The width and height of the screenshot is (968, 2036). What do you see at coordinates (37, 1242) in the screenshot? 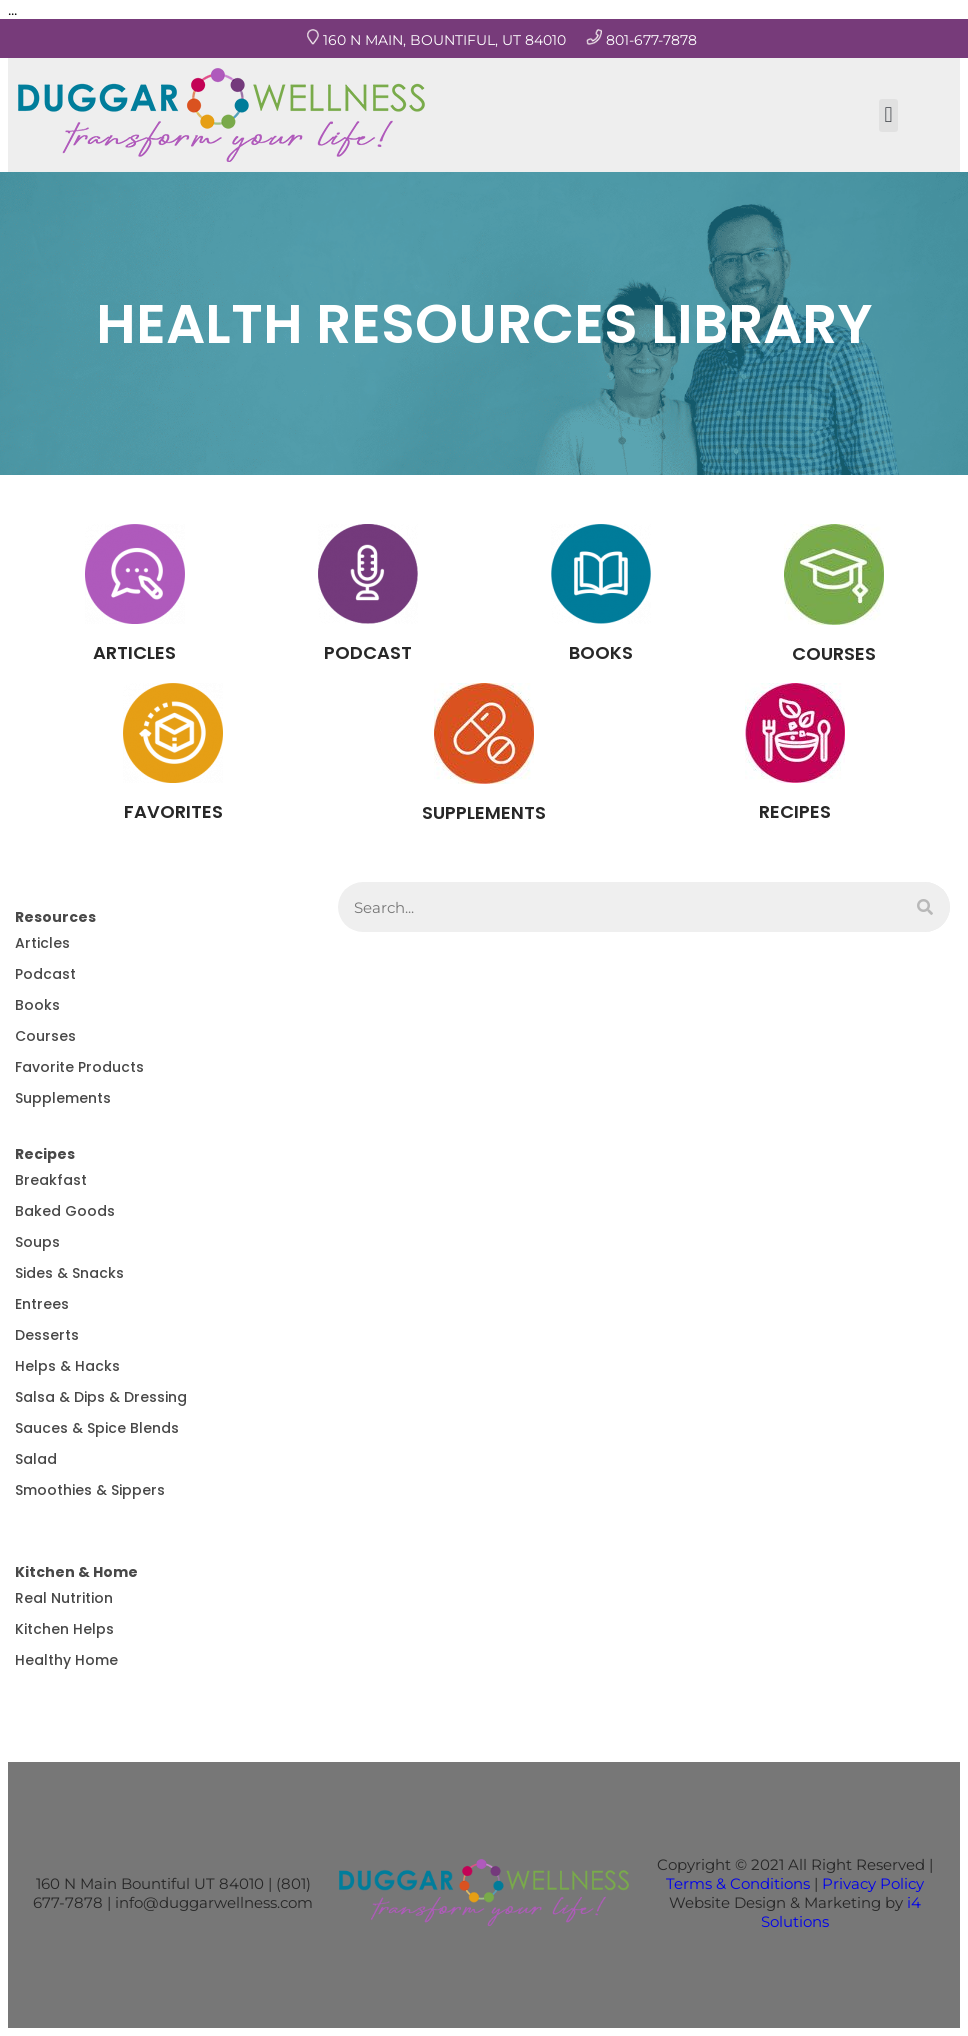
I see `Soups` at bounding box center [37, 1242].